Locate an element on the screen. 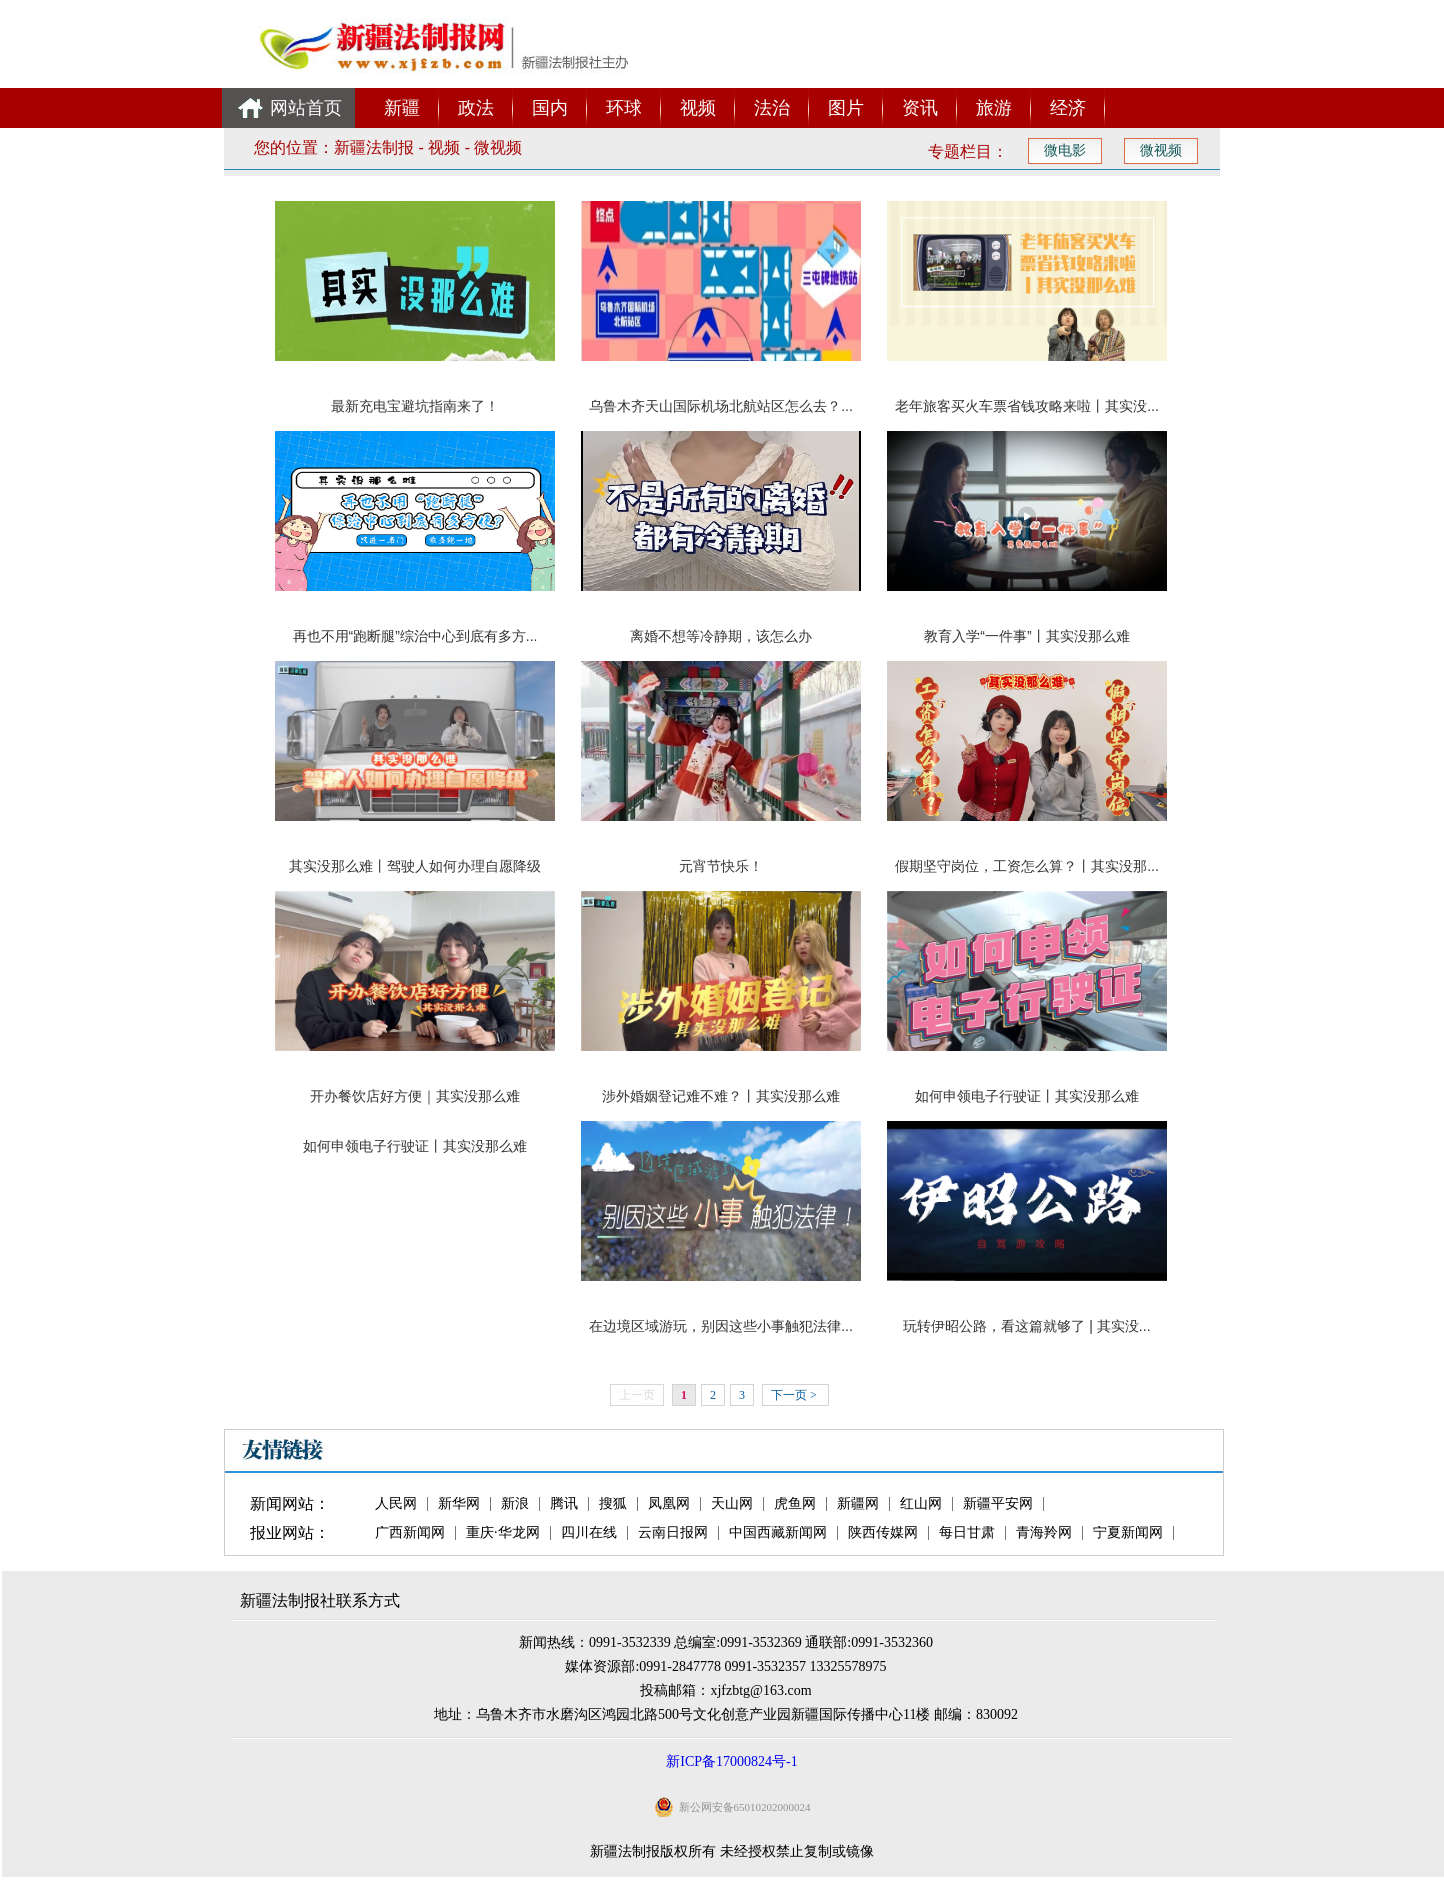  微电影 is located at coordinates (1065, 150).